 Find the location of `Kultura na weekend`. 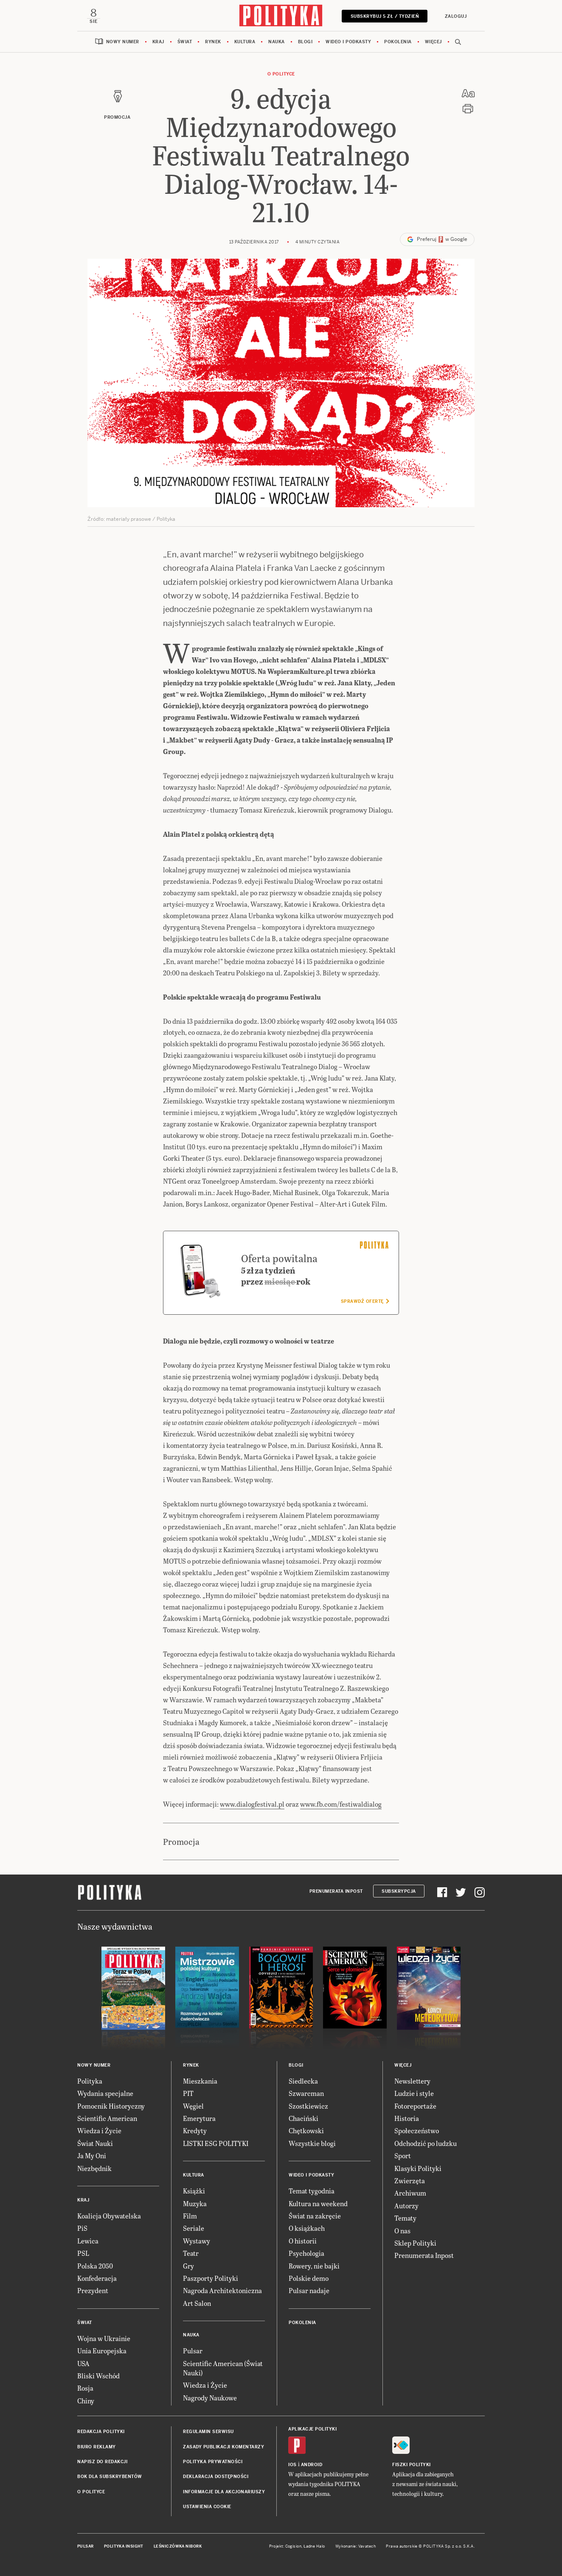

Kultura na weekend is located at coordinates (318, 2204).